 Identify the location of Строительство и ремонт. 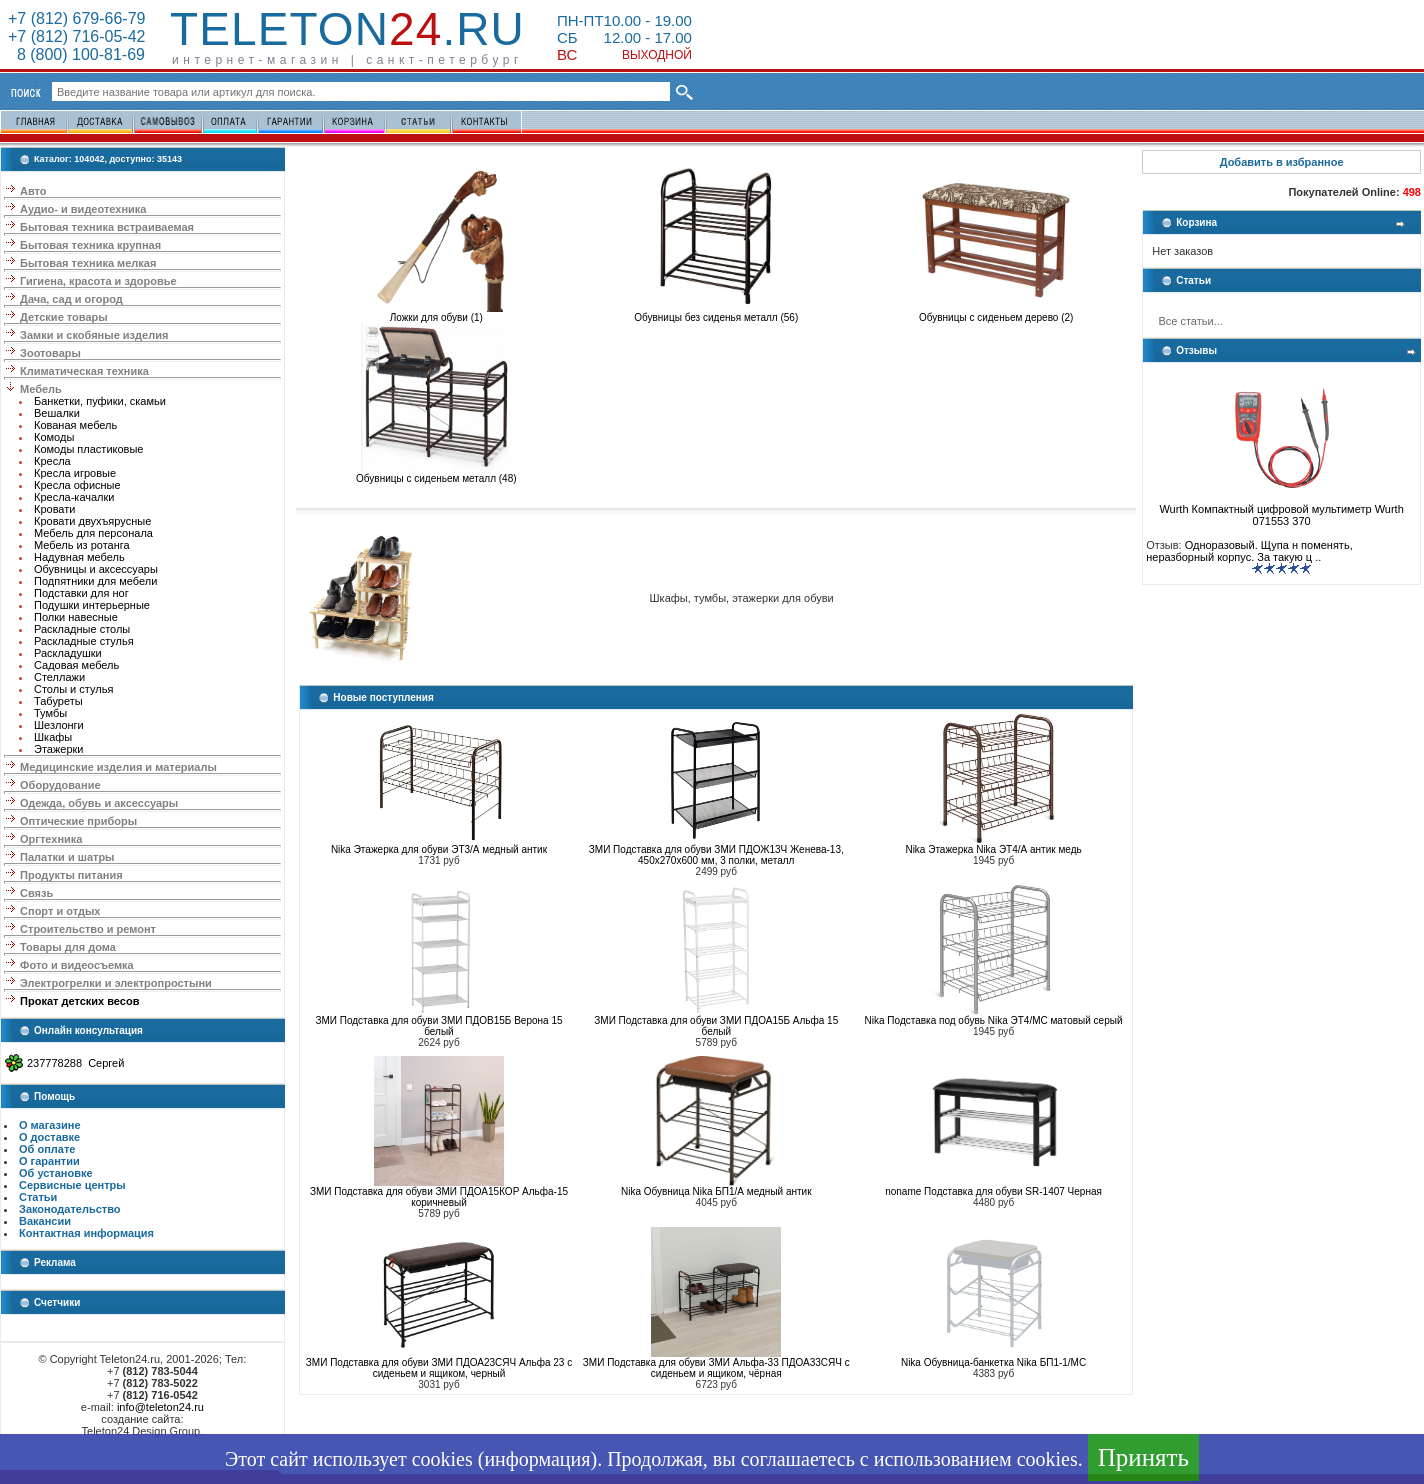
(88, 929).